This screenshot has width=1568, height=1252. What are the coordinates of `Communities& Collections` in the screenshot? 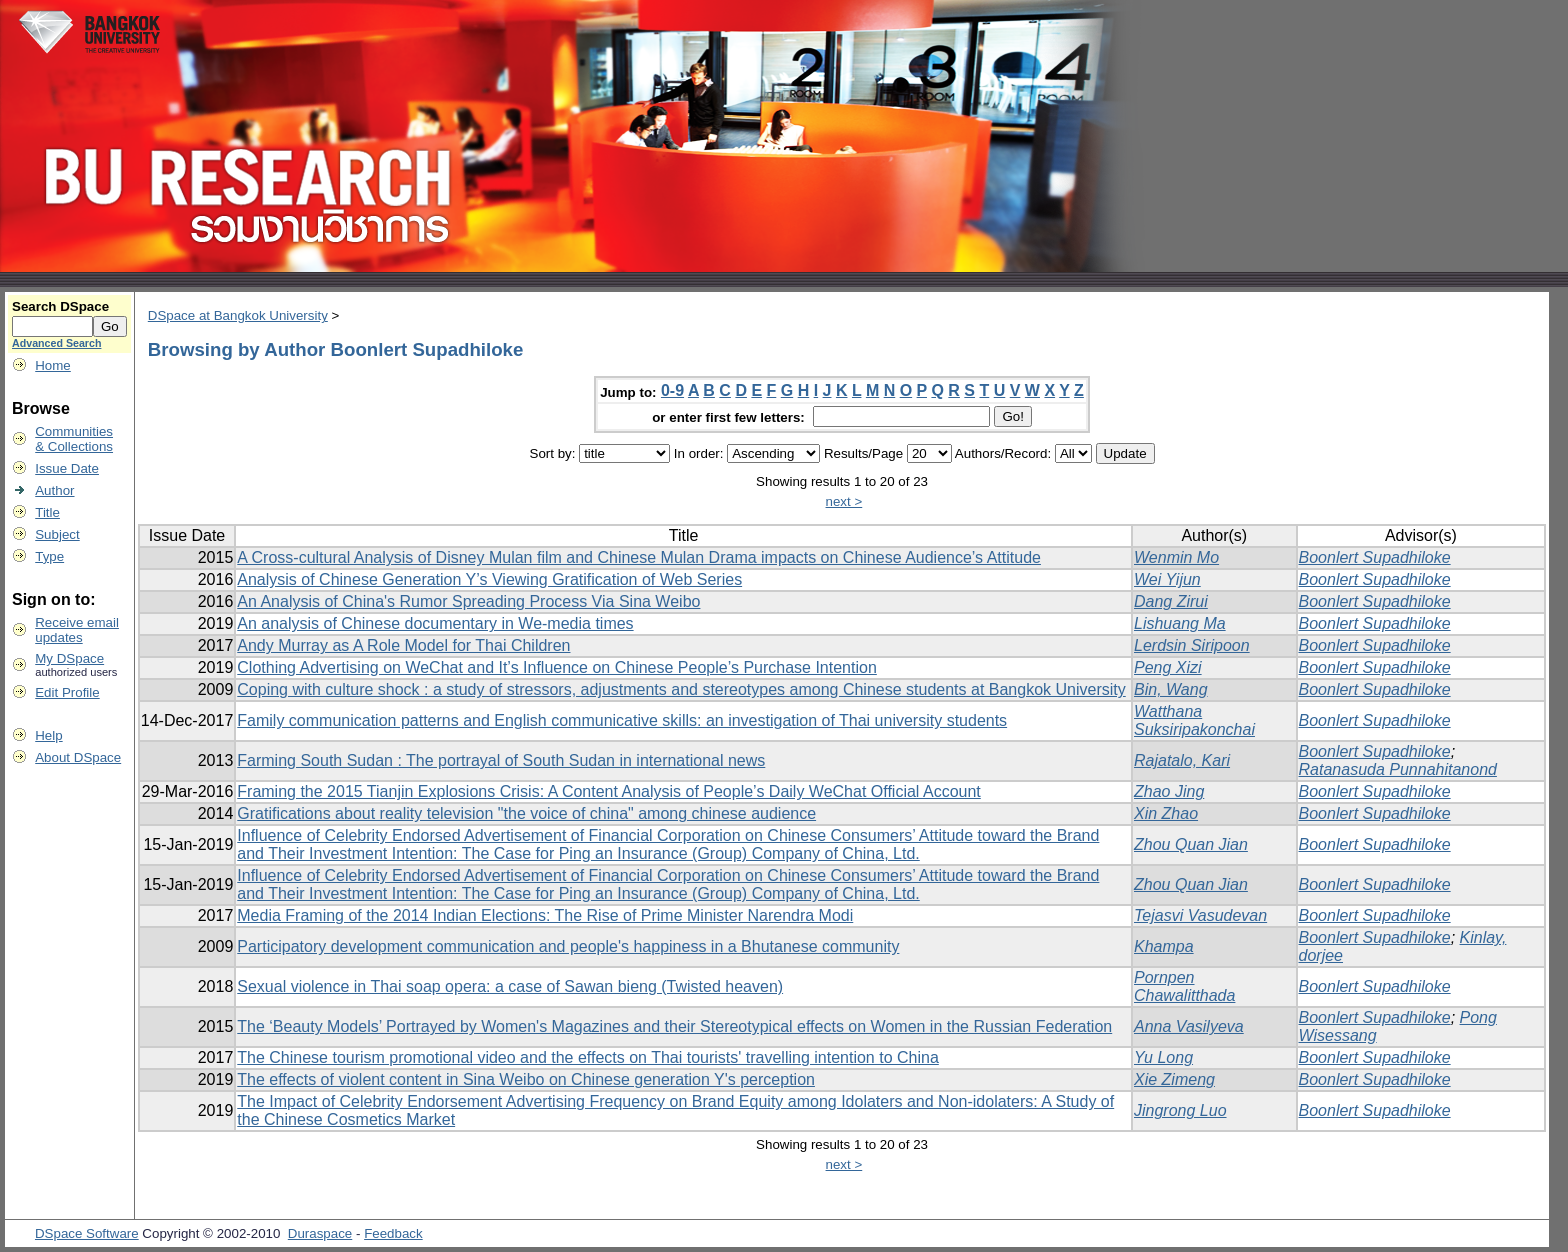 It's located at (74, 439).